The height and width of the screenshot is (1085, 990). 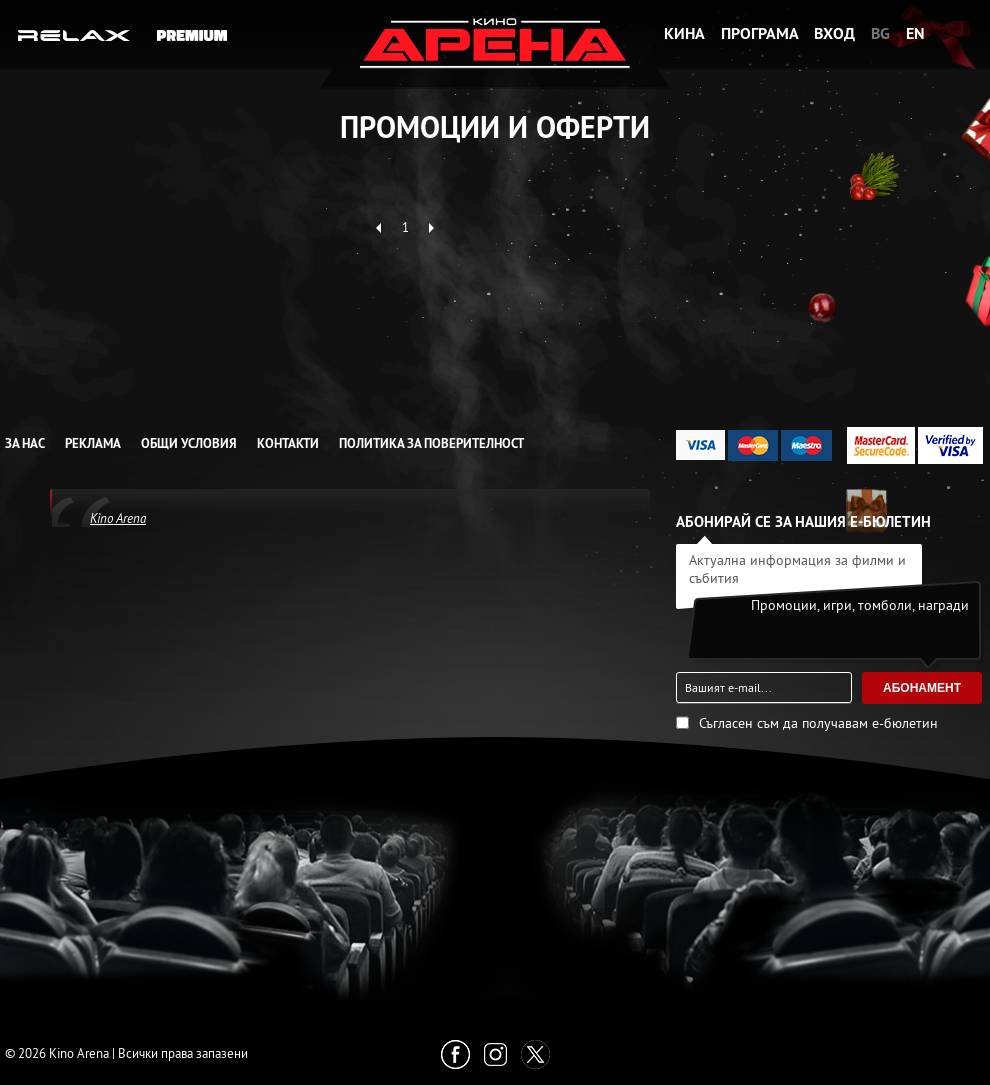 I want to click on EN, so click(x=915, y=33).